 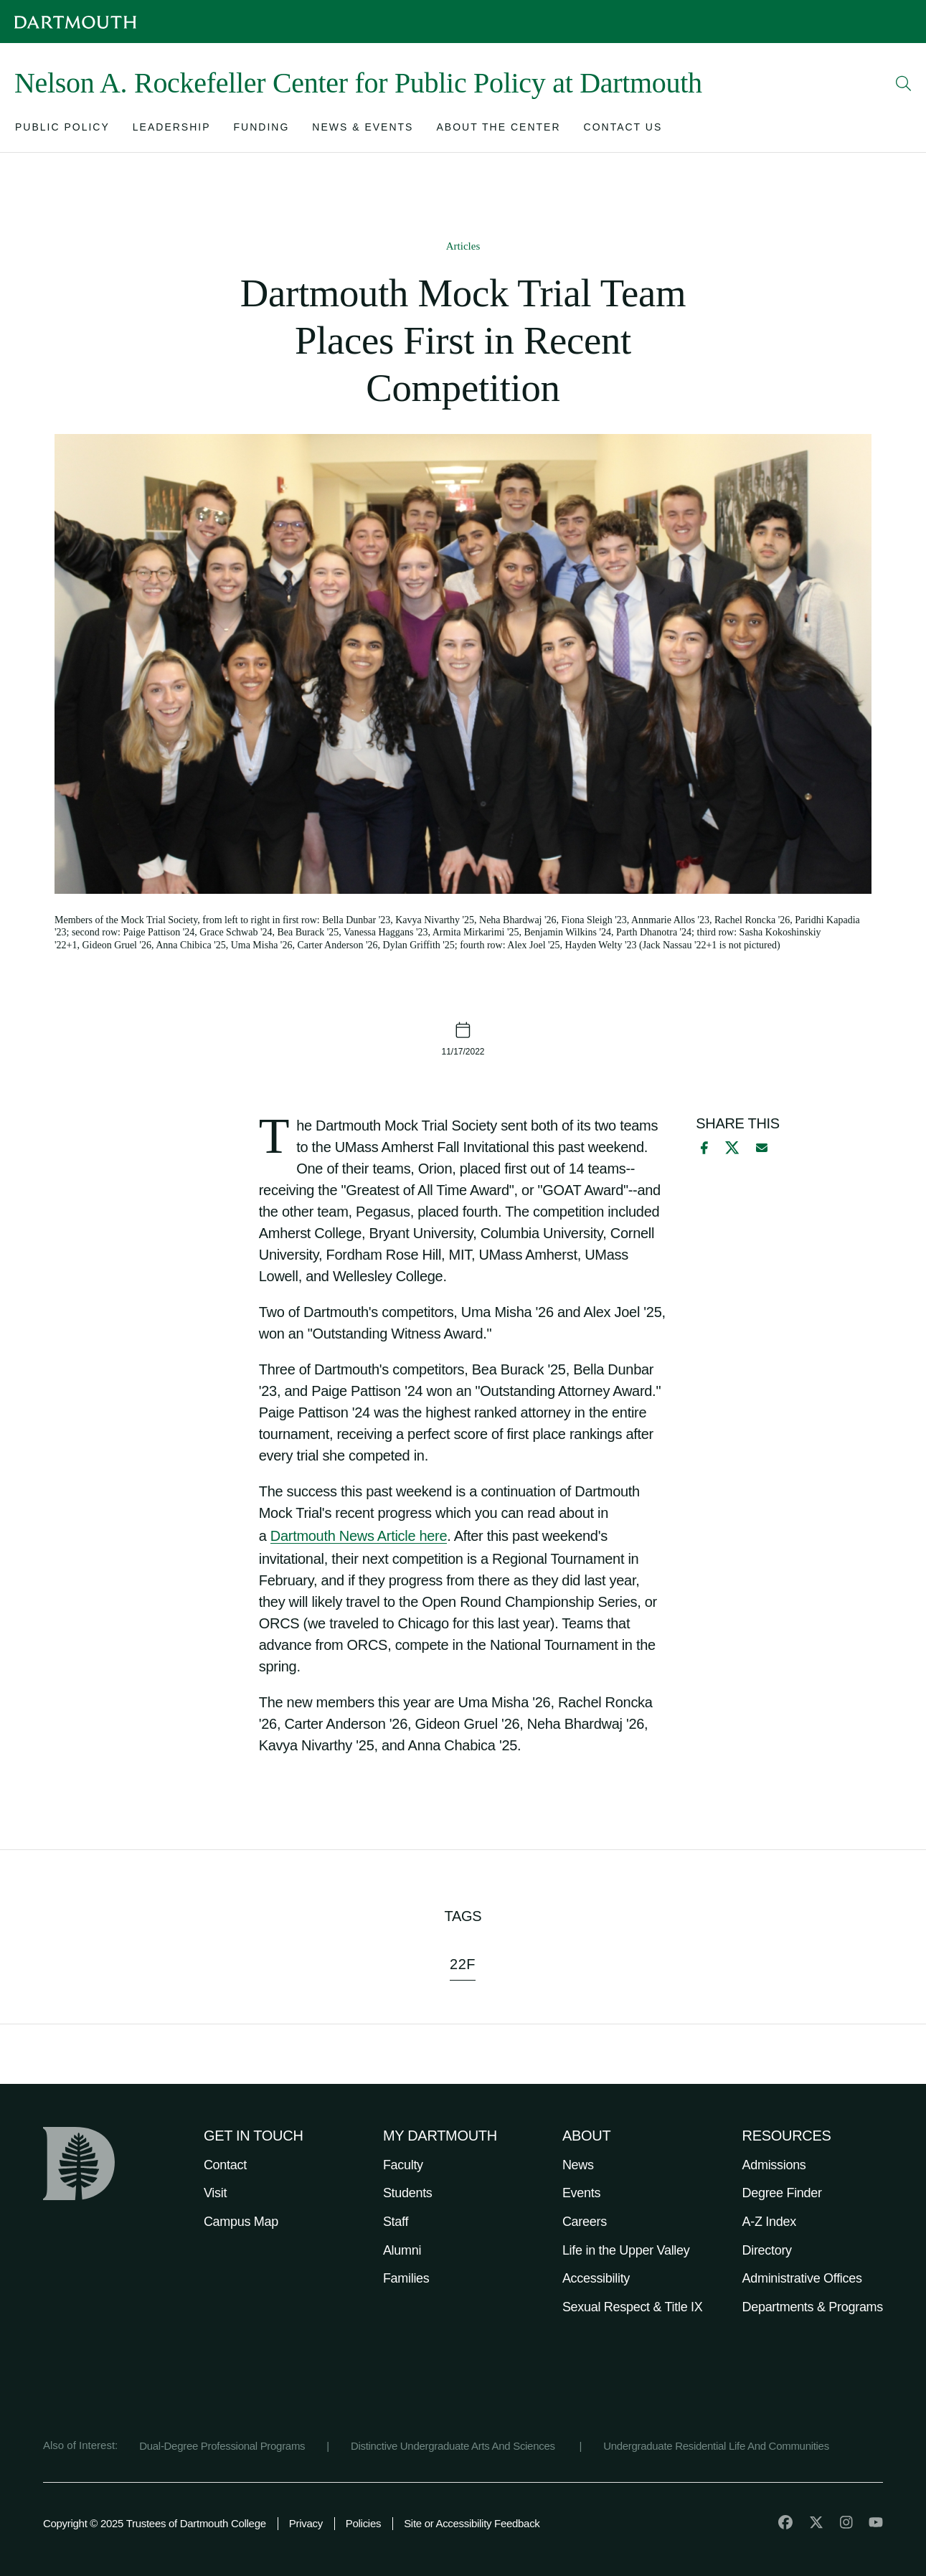 I want to click on Events, so click(x=581, y=2193).